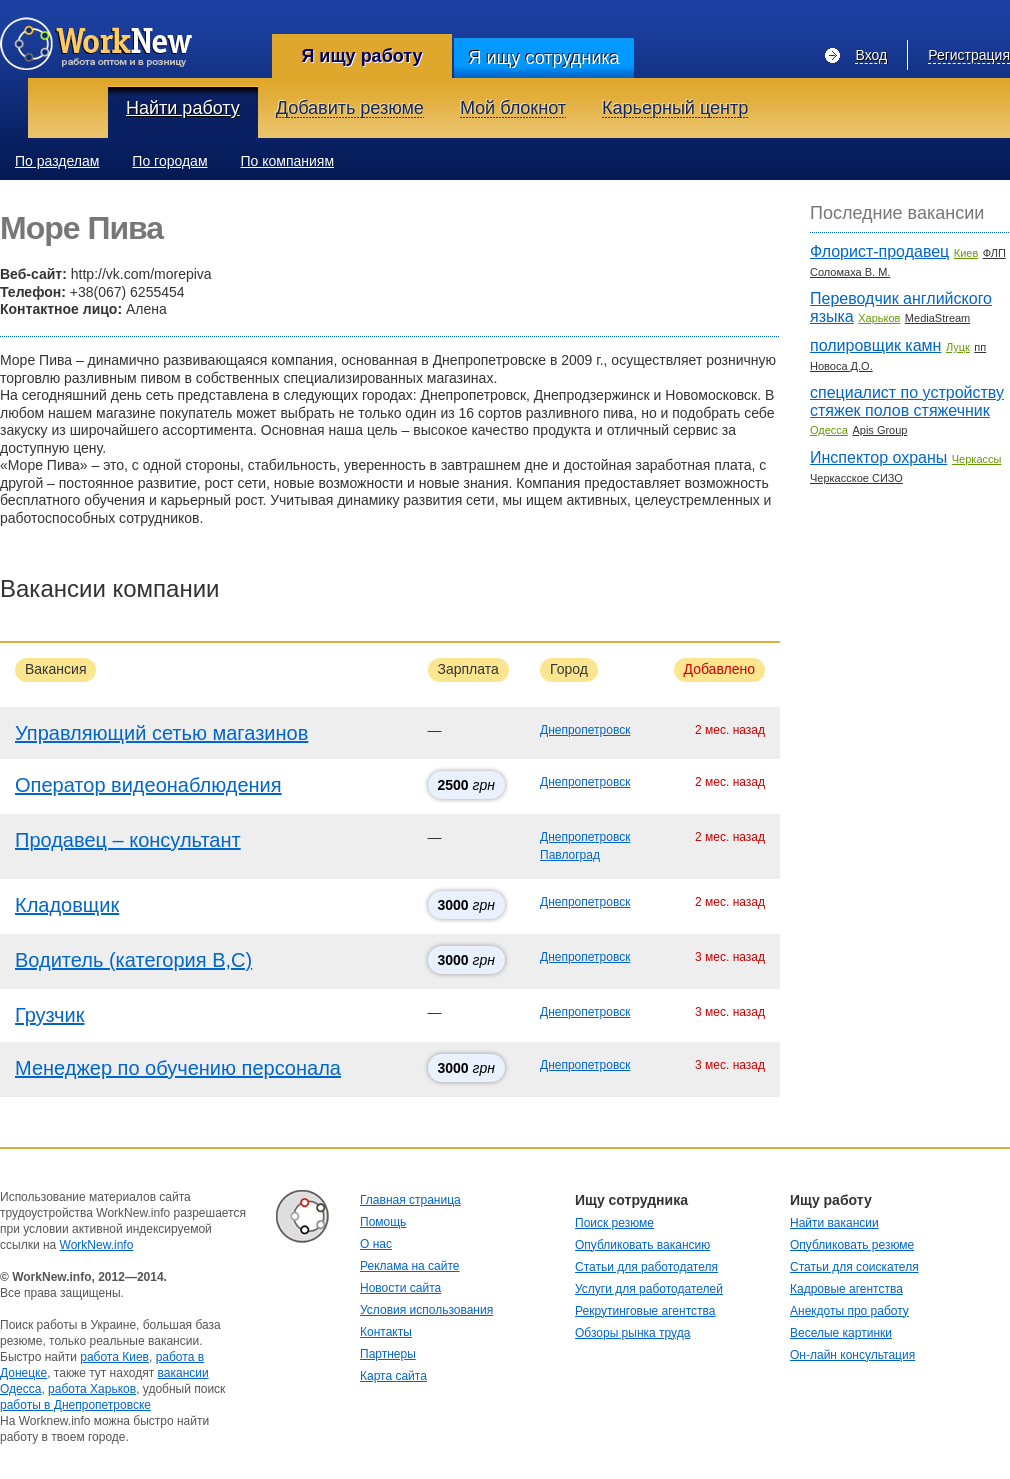 This screenshot has width=1010, height=1479. What do you see at coordinates (361, 56) in the screenshot?
I see `Я ищу работу` at bounding box center [361, 56].